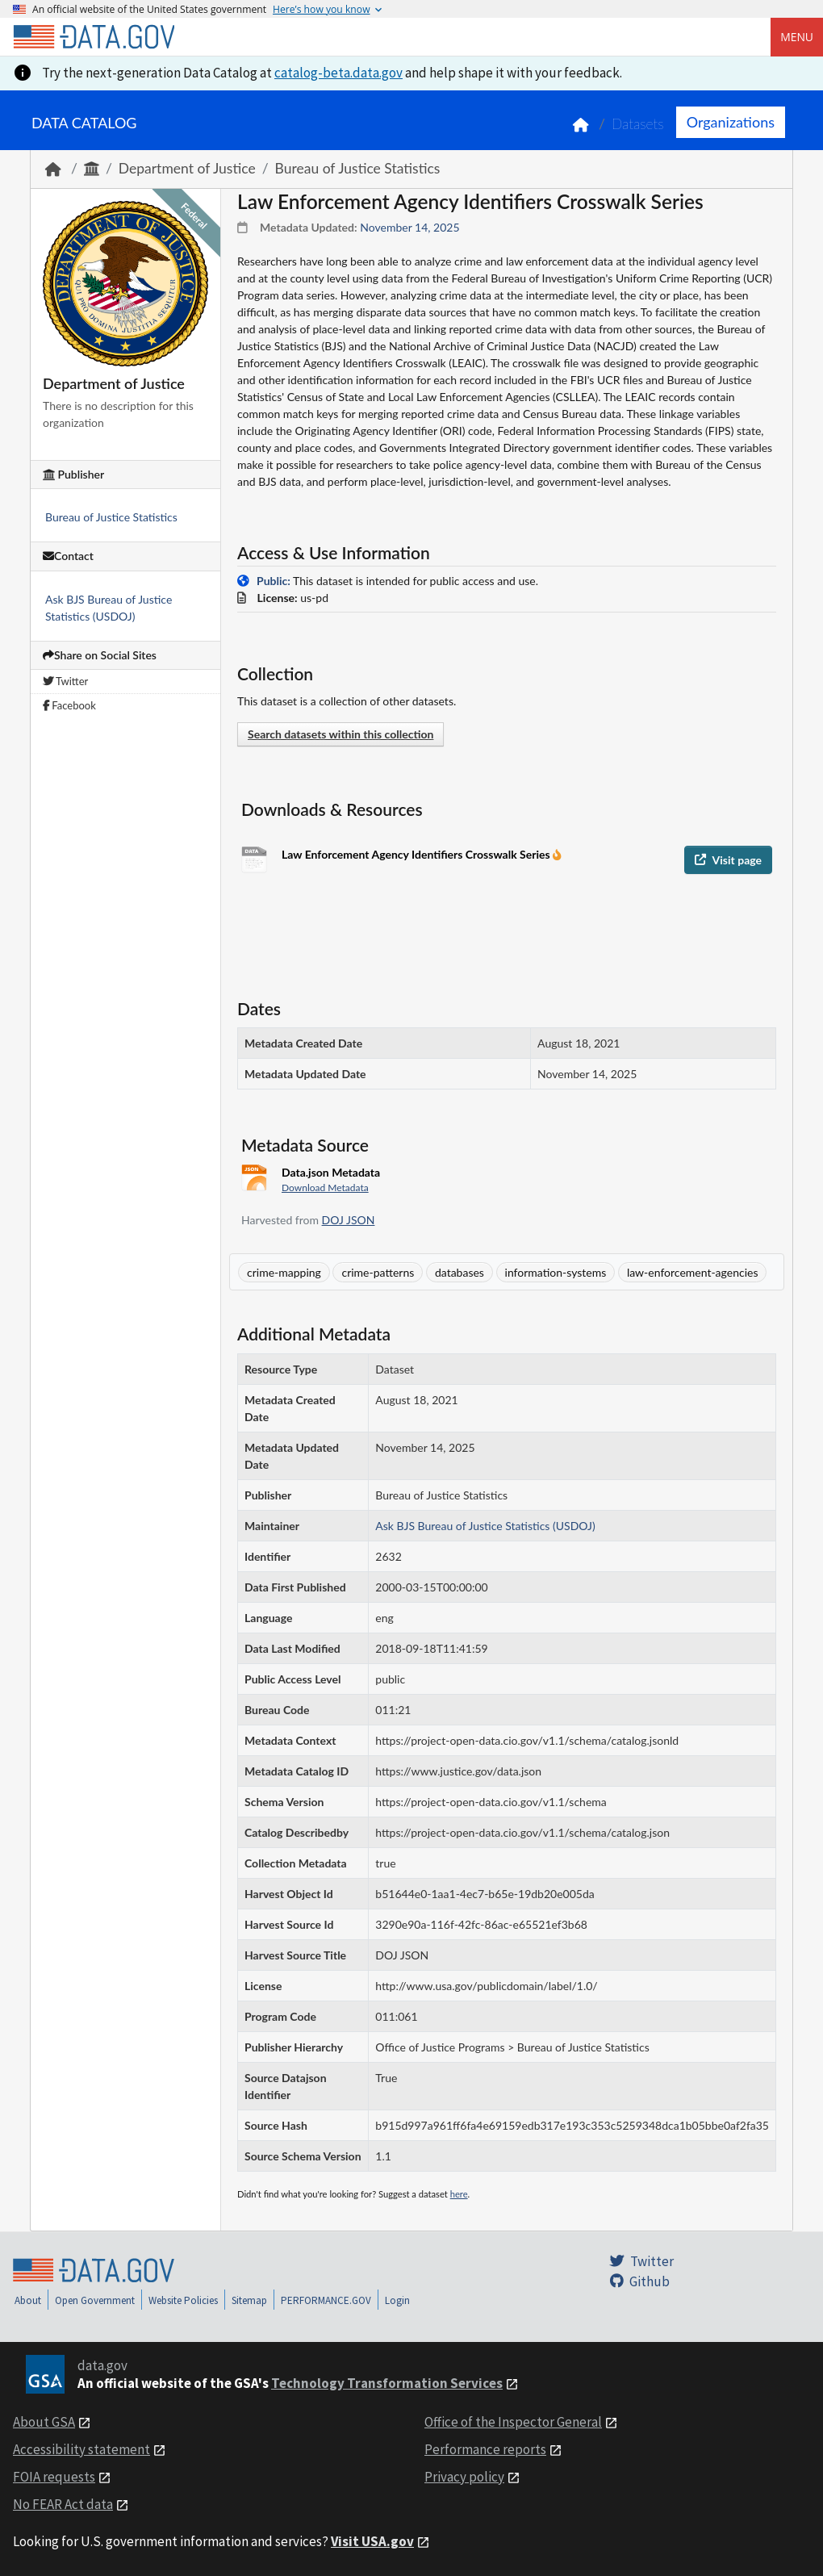  I want to click on Public:, so click(273, 581).